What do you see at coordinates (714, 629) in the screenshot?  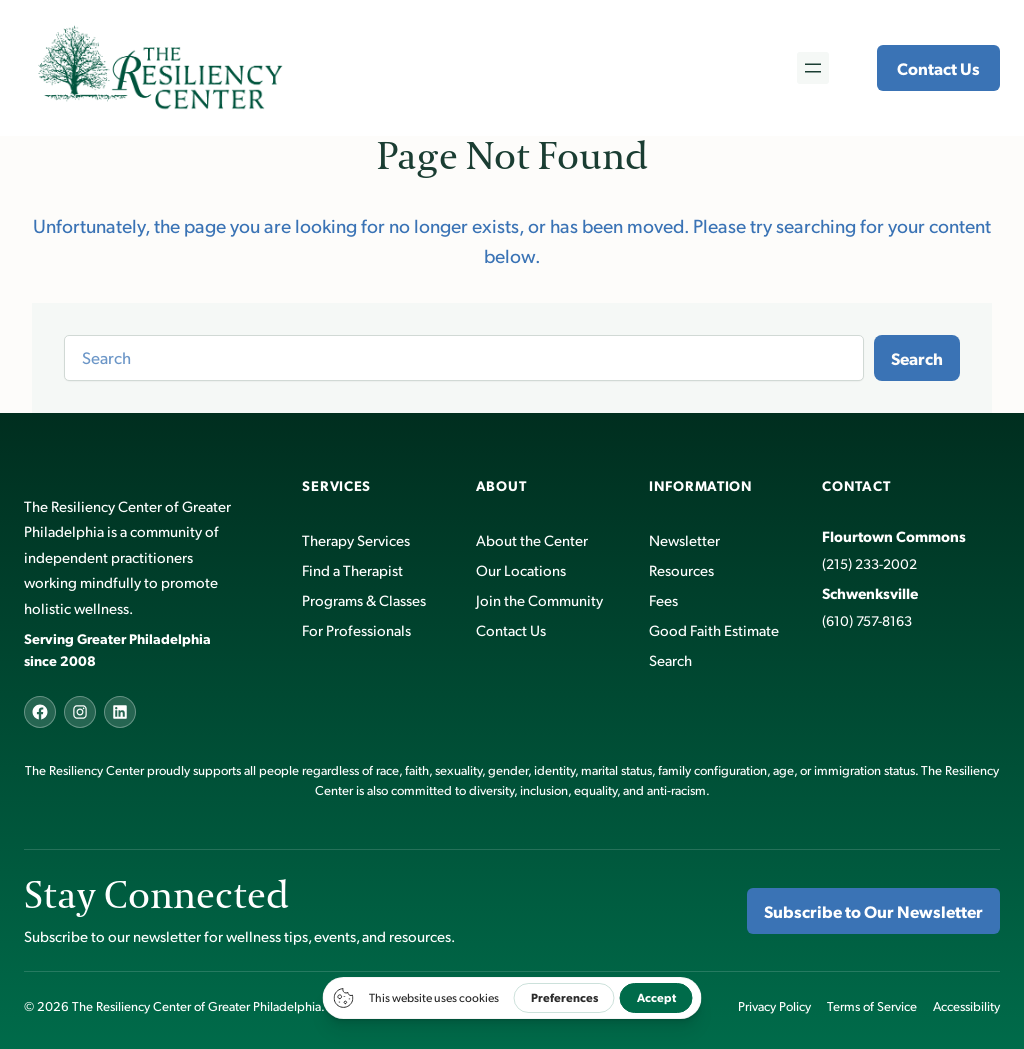 I see `Good Faith Estimate` at bounding box center [714, 629].